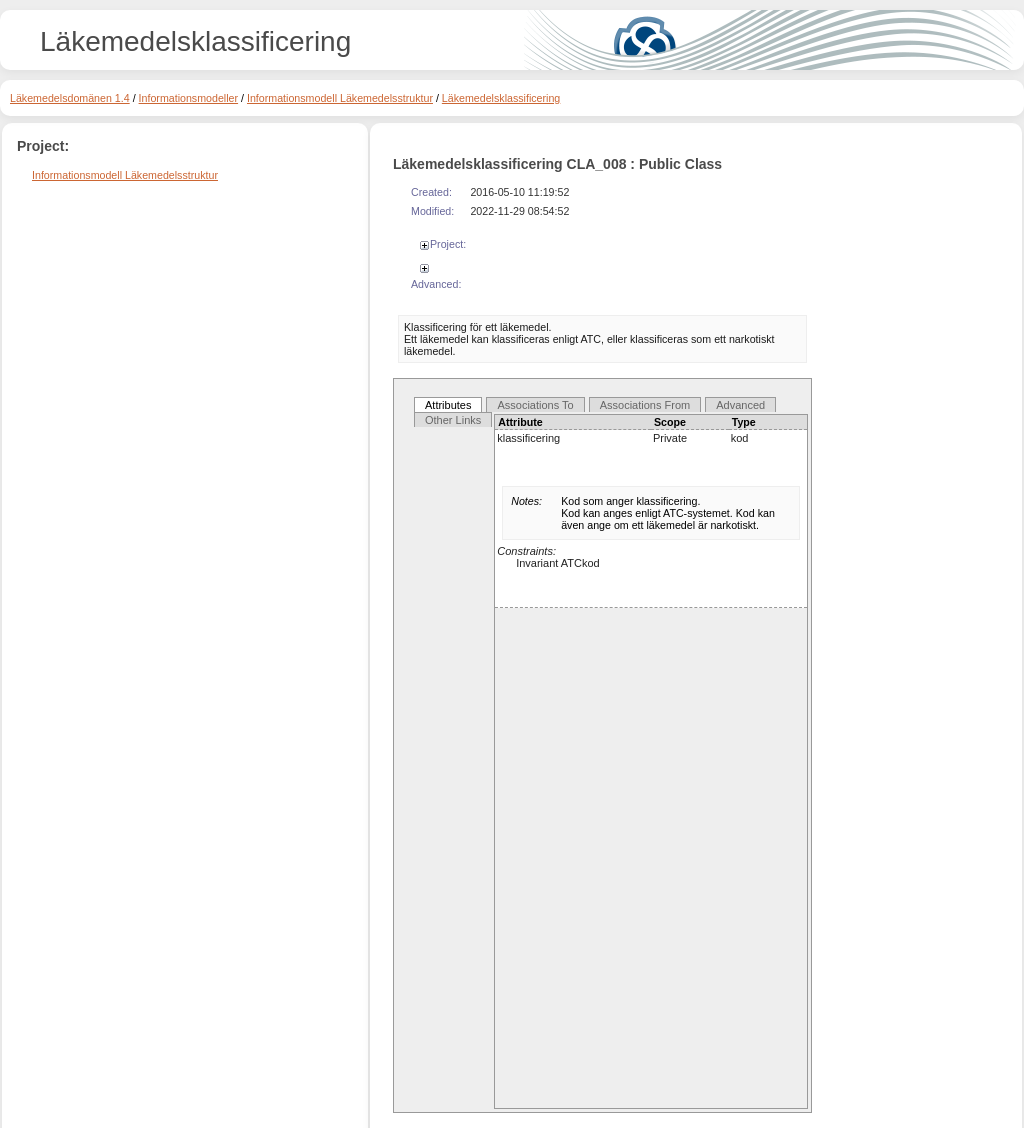 This screenshot has height=1128, width=1024. Describe the element at coordinates (453, 420) in the screenshot. I see `Other Links` at that location.